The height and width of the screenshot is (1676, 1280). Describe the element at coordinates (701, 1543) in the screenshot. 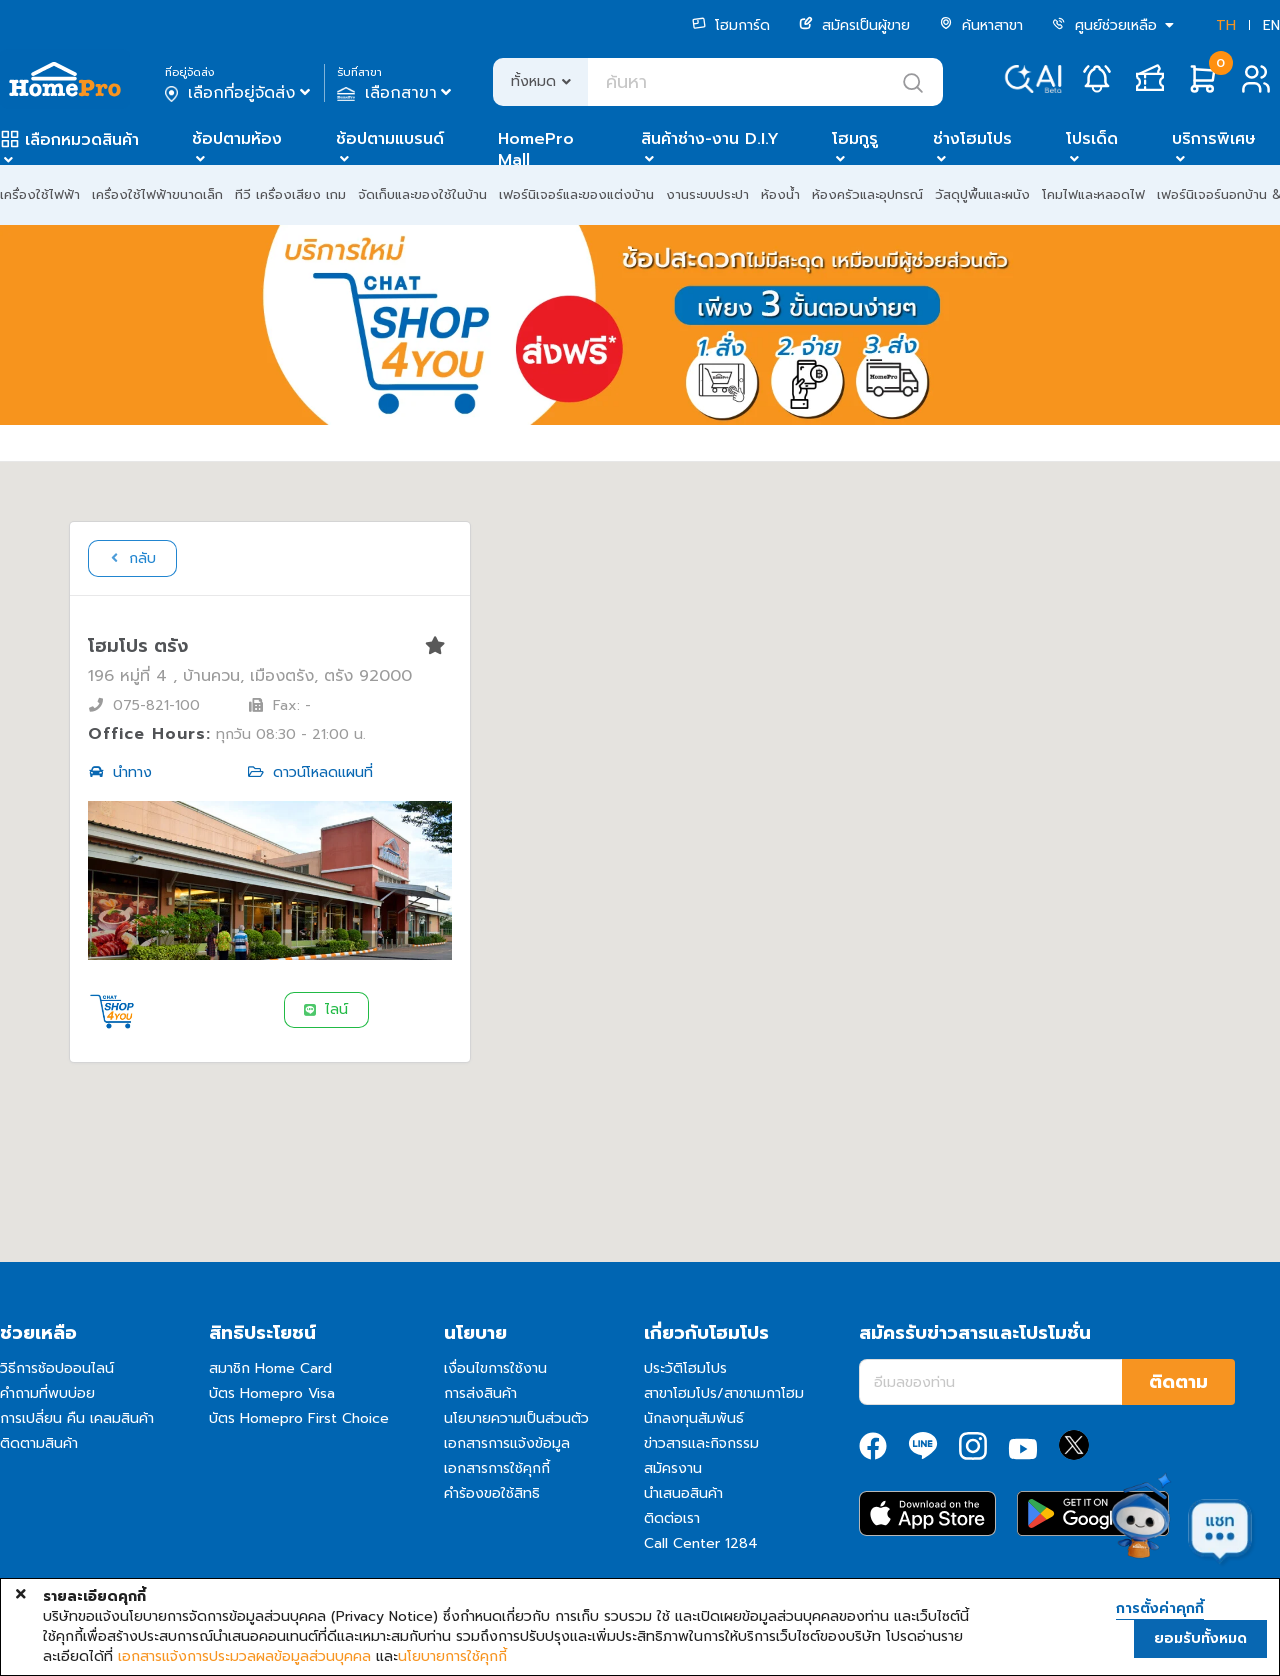

I see `Call Center 1284` at that location.